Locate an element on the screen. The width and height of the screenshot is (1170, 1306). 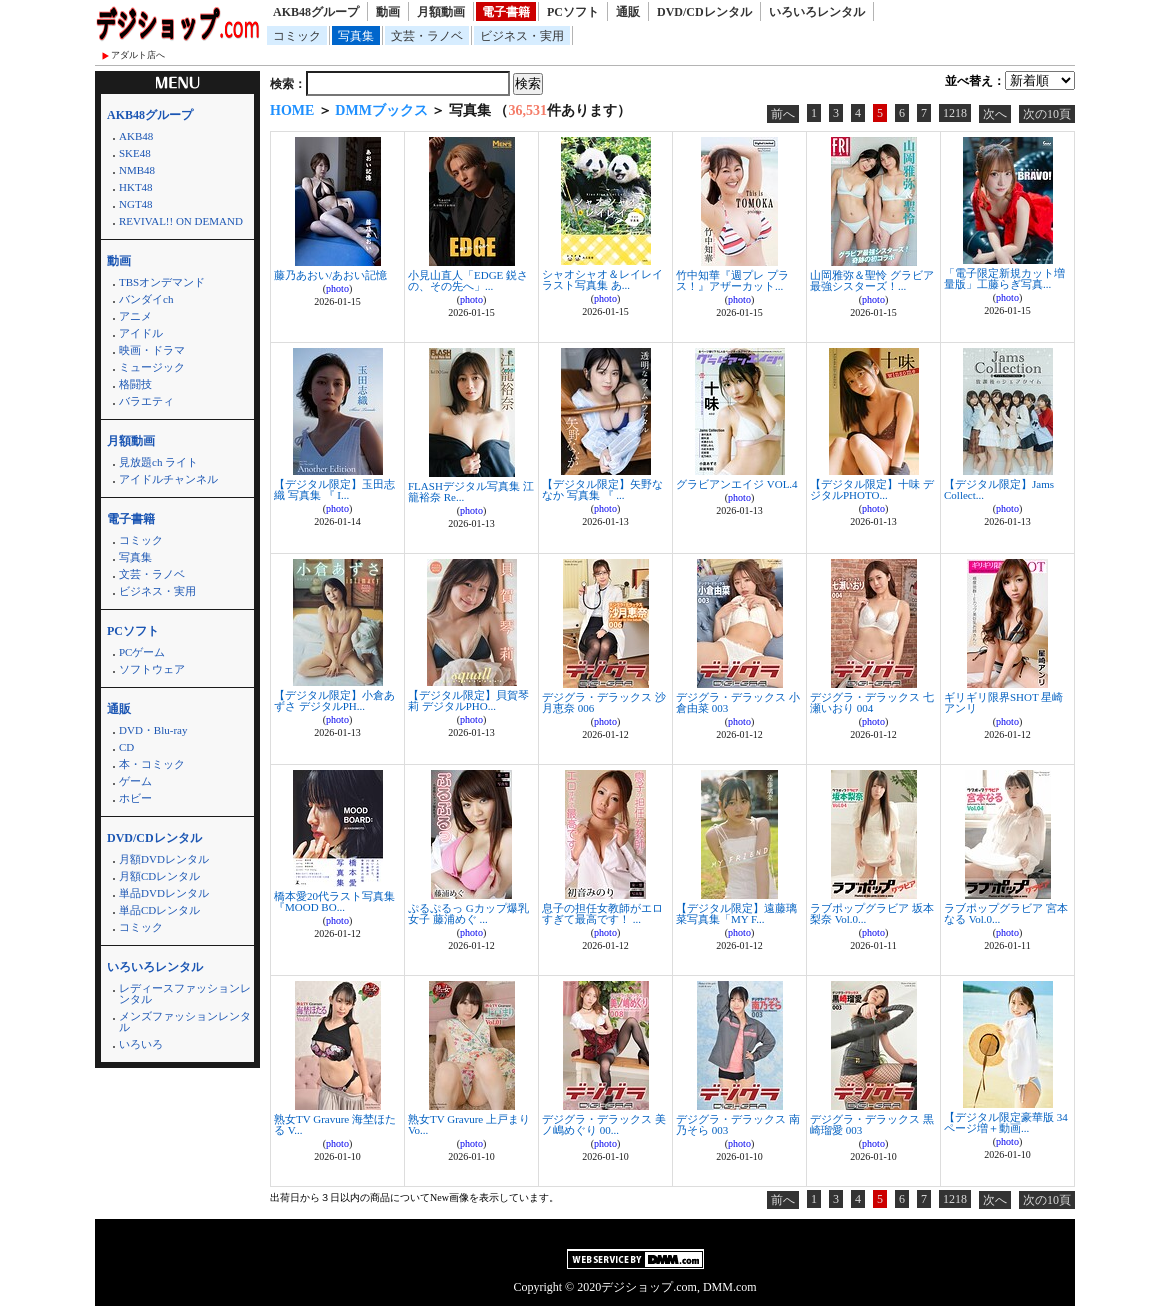
竹中知華『週プレ プラス！』アザーカット... is located at coordinates (732, 280).